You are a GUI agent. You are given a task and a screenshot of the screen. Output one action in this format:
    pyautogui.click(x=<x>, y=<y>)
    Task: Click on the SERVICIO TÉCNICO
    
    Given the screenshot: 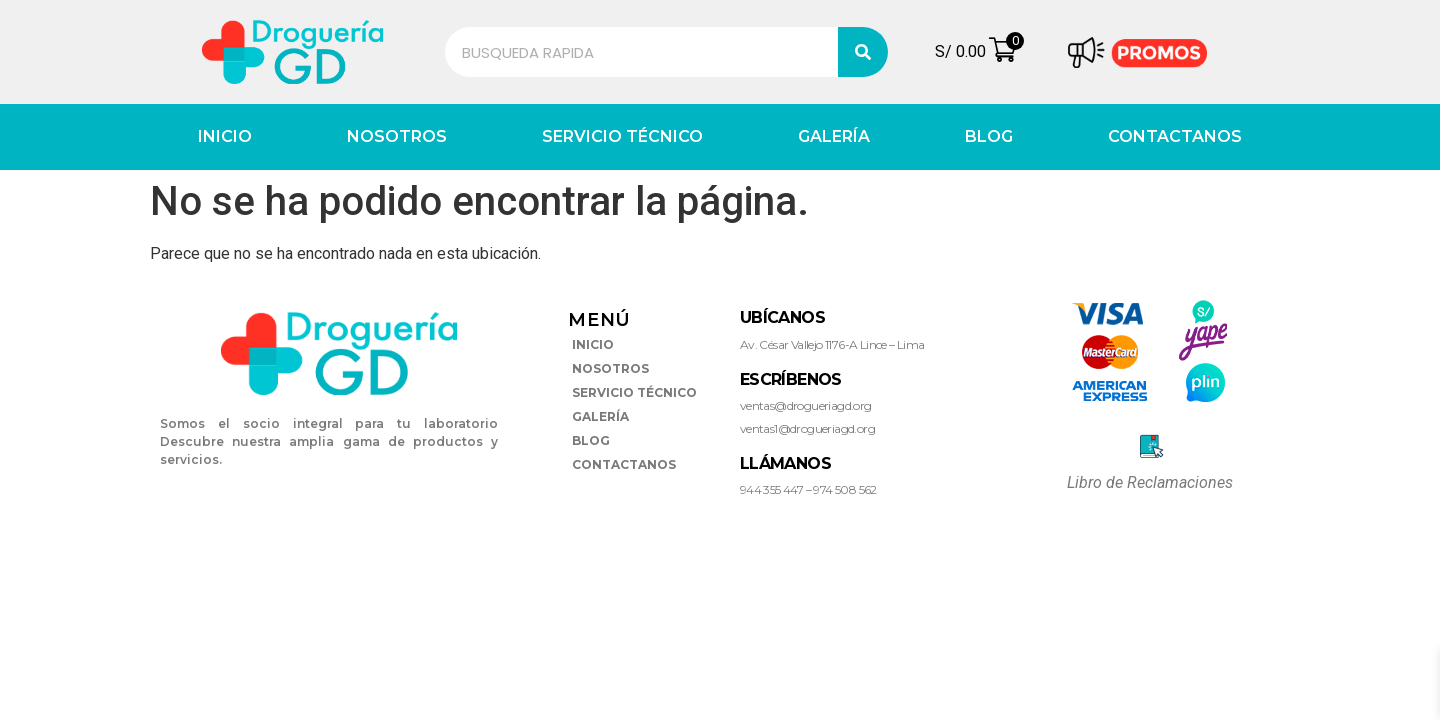 What is the action you would take?
    pyautogui.click(x=622, y=136)
    